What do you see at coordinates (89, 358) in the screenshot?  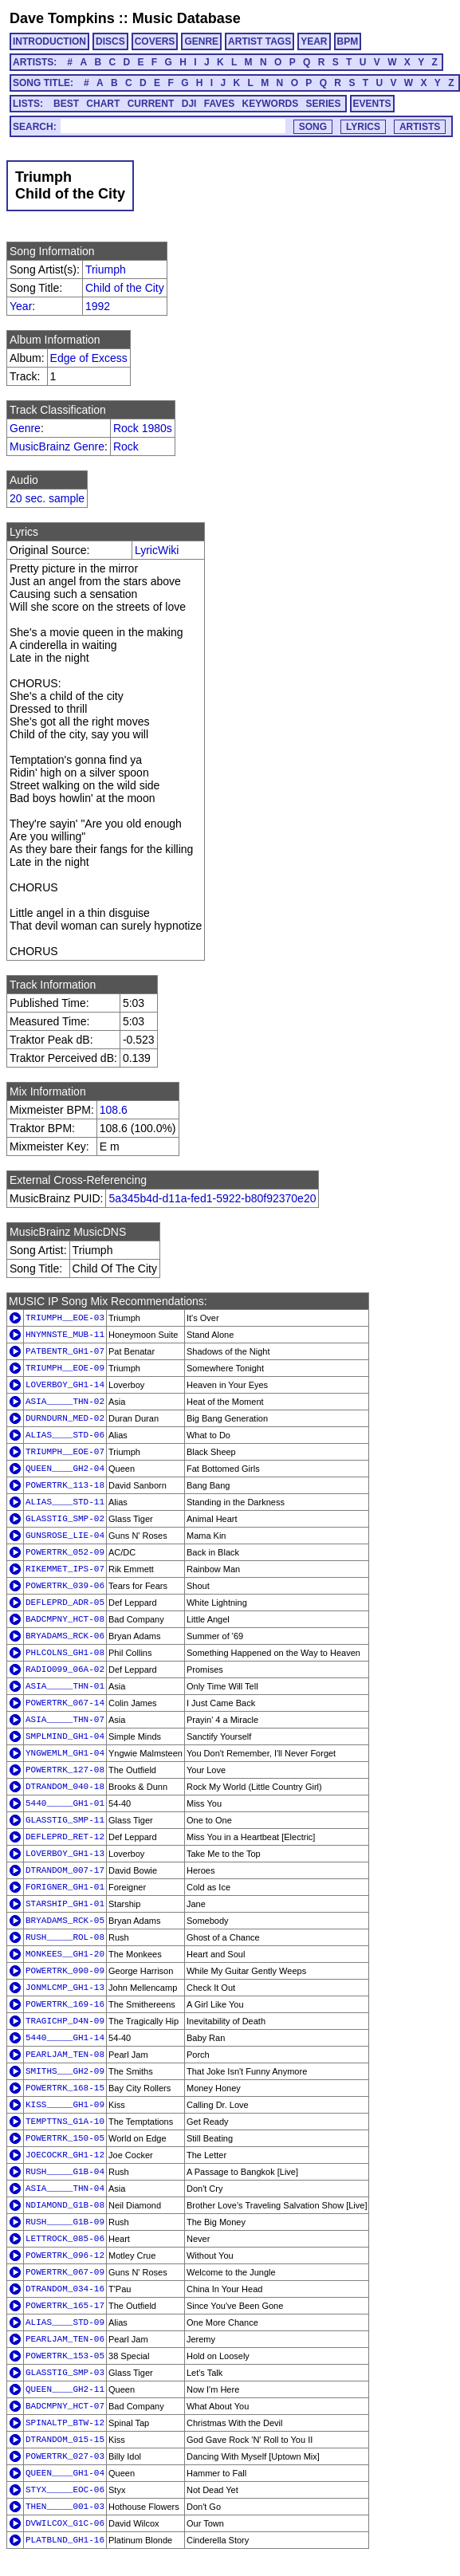 I see `Edge of Excess` at bounding box center [89, 358].